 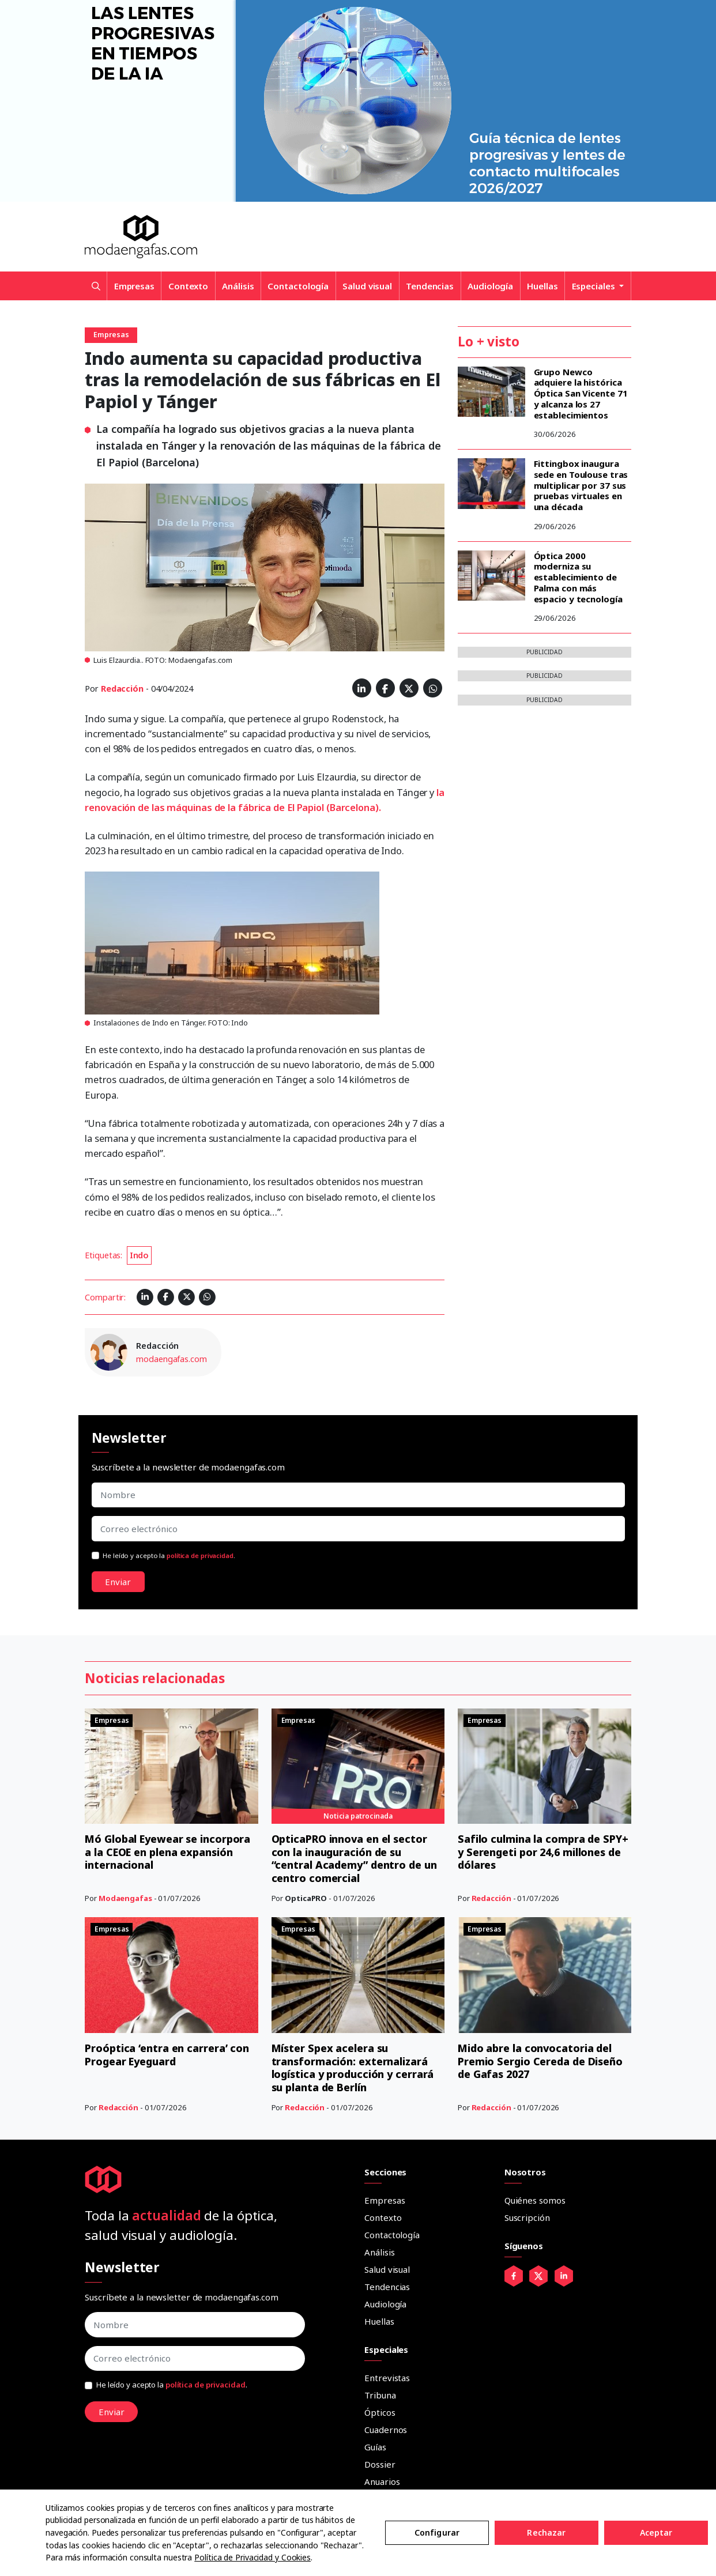 I want to click on Aceptar, so click(x=656, y=2532).